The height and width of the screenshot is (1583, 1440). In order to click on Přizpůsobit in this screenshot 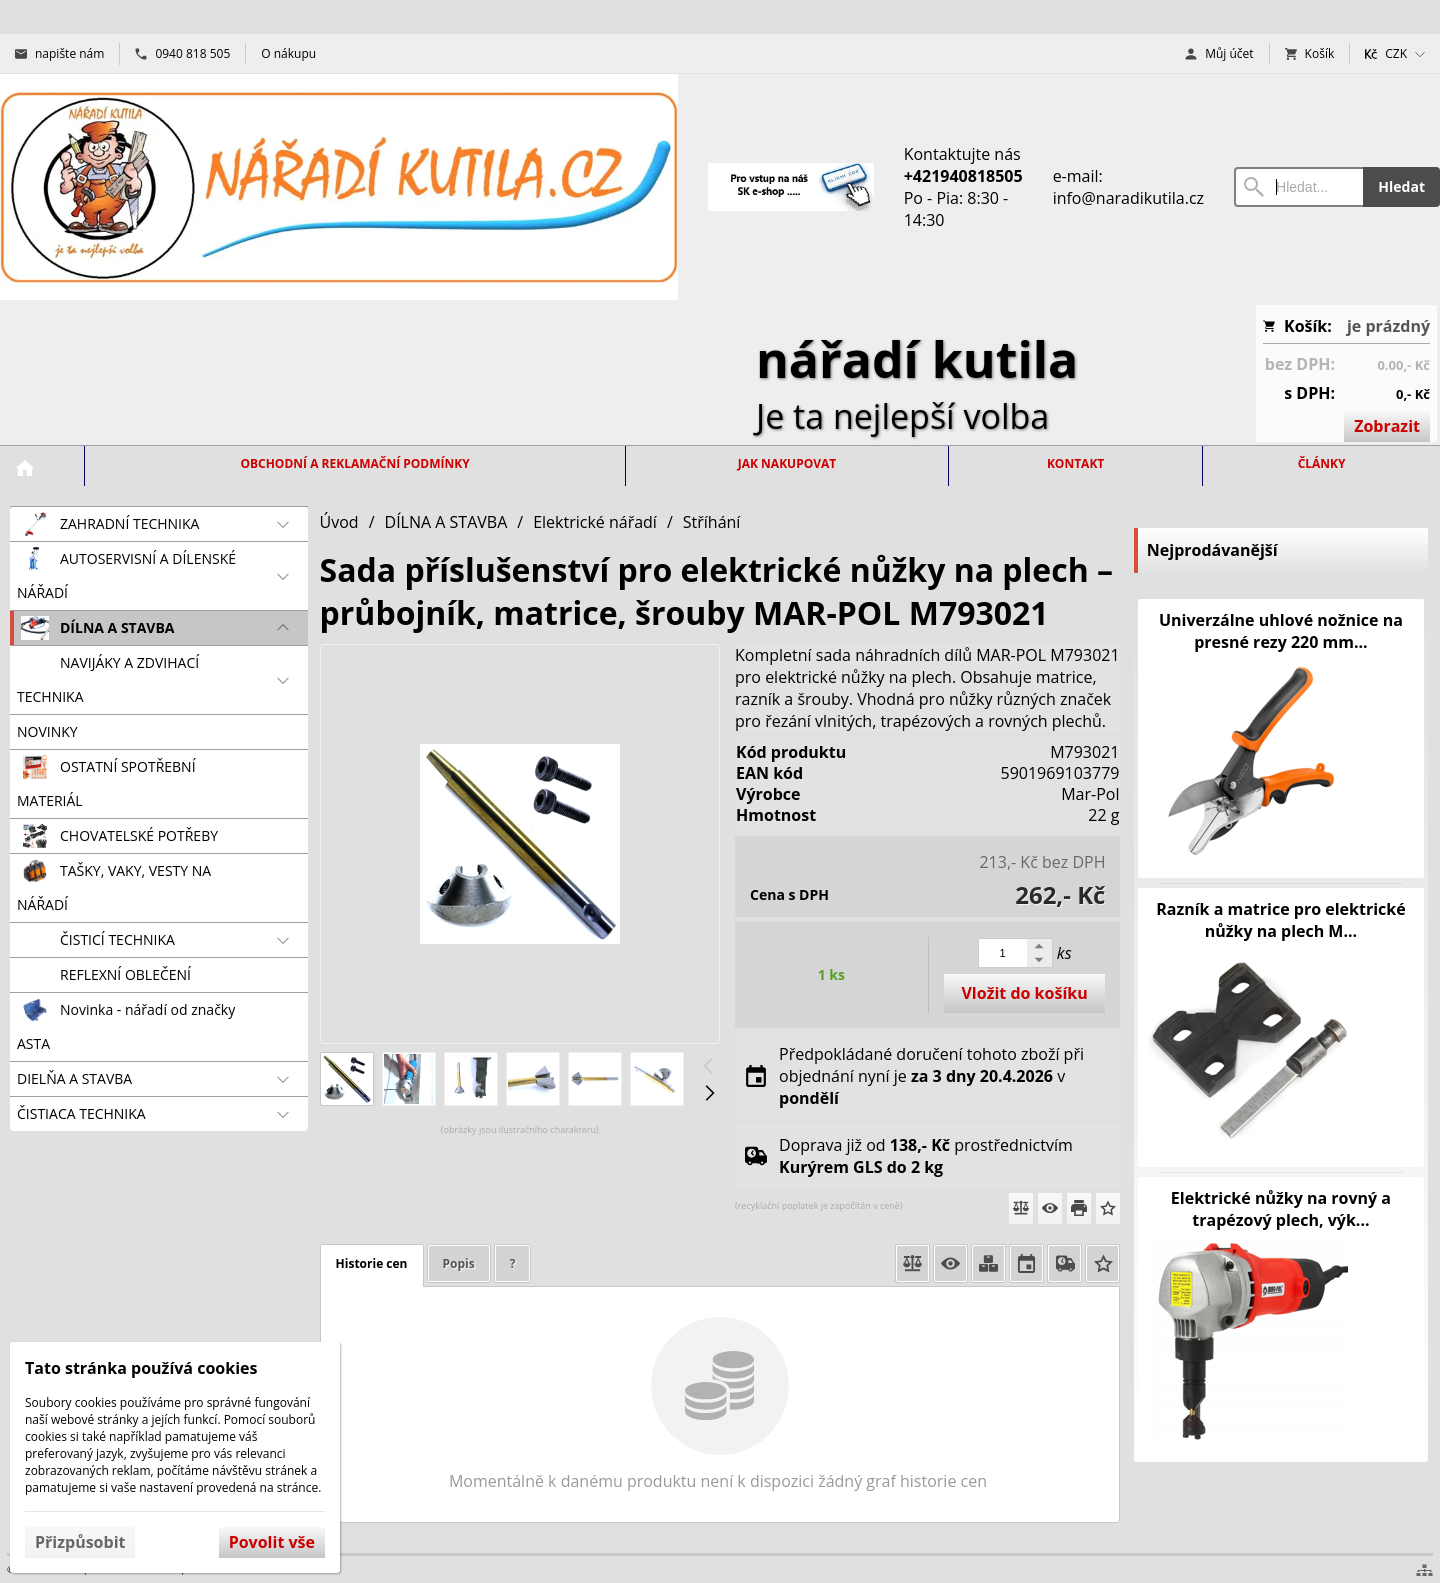, I will do `click(80, 1542)`.